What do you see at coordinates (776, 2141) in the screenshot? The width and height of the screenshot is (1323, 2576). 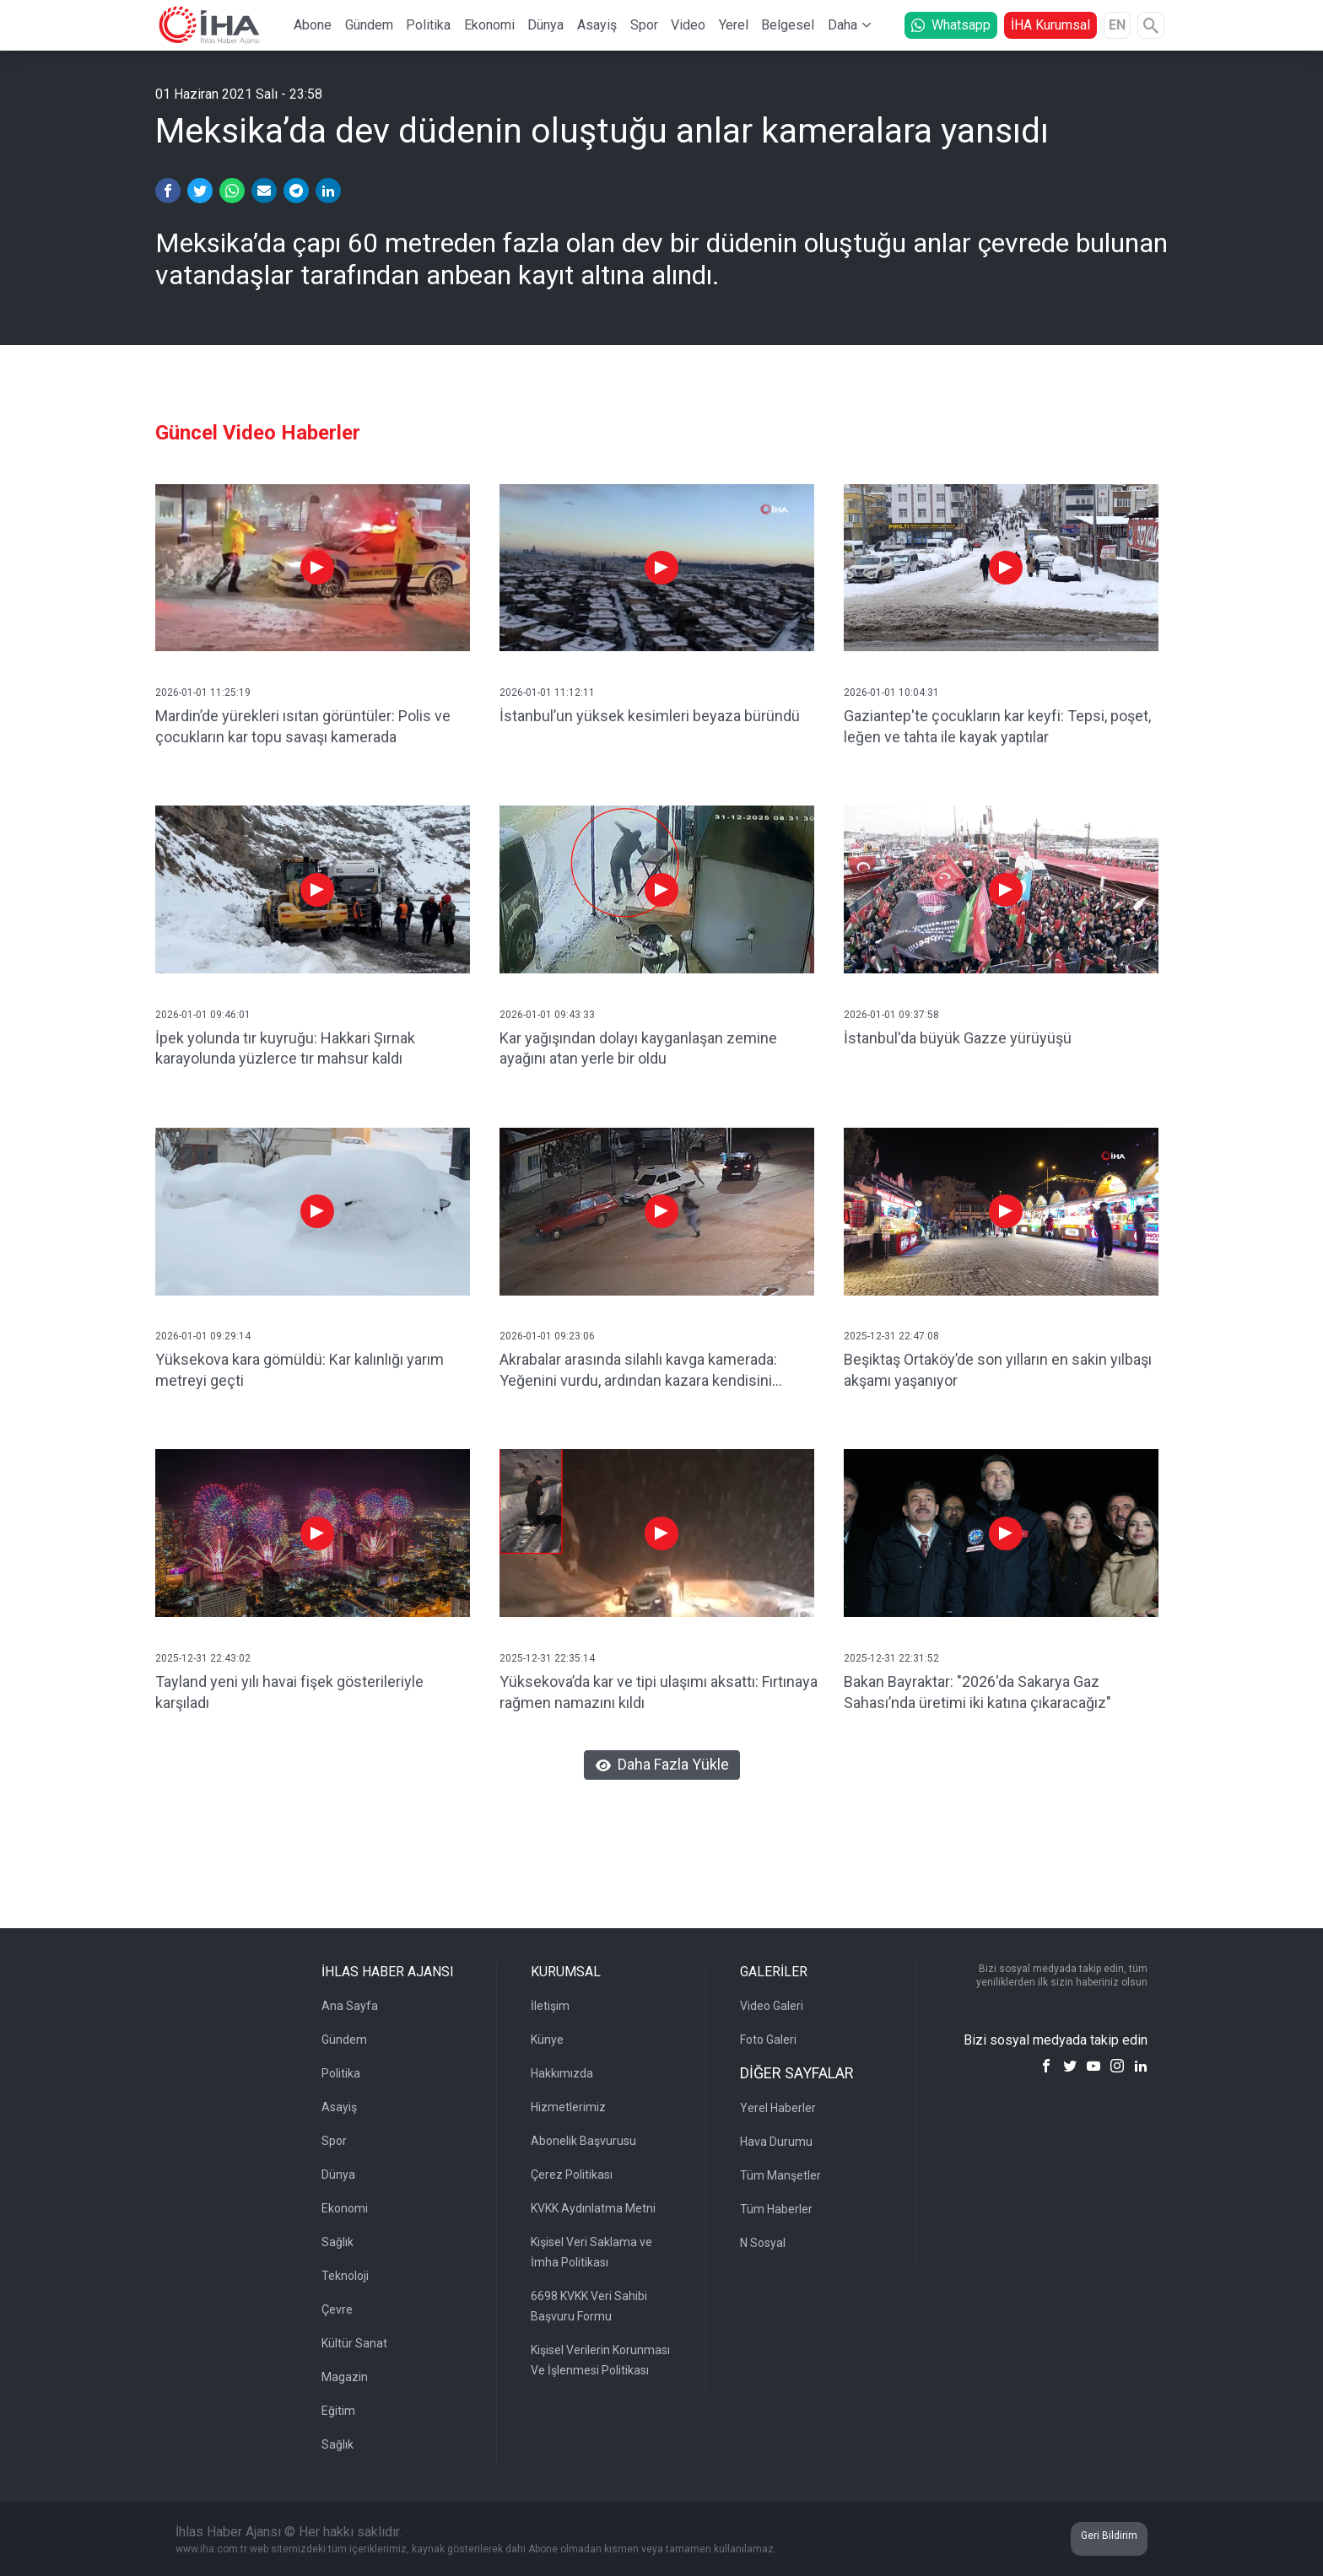 I see `Hava Durumu` at bounding box center [776, 2141].